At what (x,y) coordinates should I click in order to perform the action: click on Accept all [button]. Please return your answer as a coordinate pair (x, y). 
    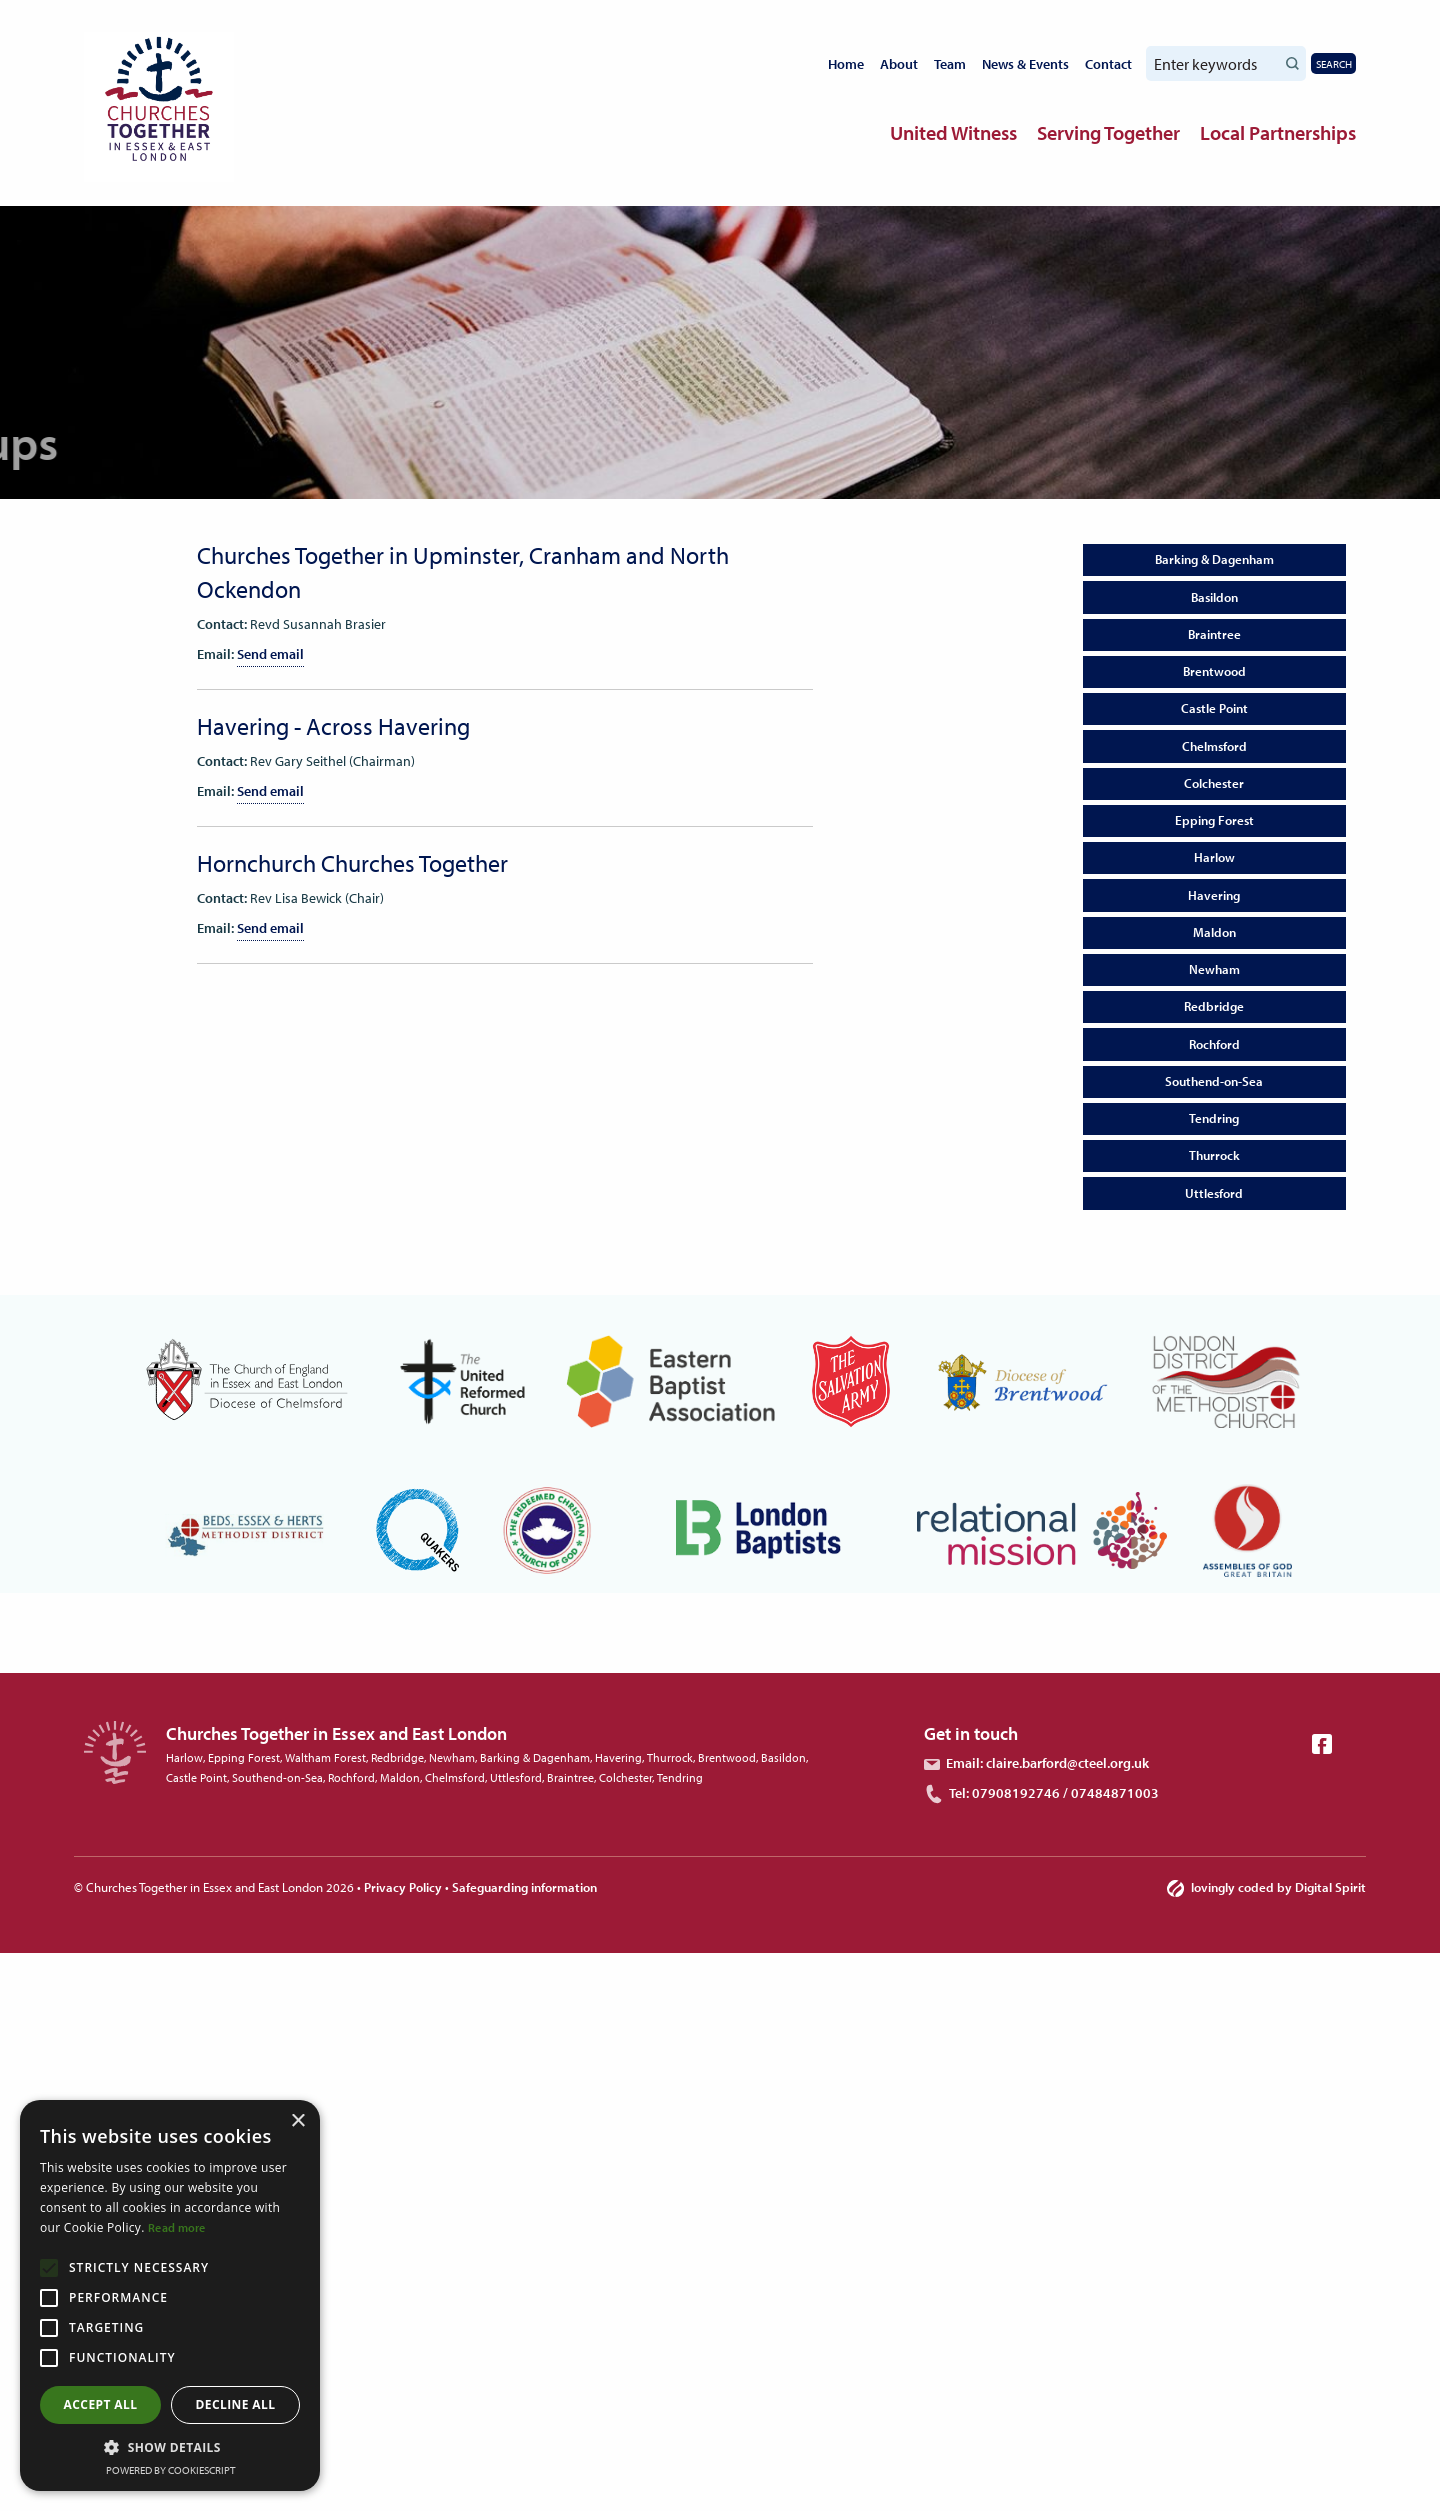
    Looking at the image, I should click on (101, 2404).